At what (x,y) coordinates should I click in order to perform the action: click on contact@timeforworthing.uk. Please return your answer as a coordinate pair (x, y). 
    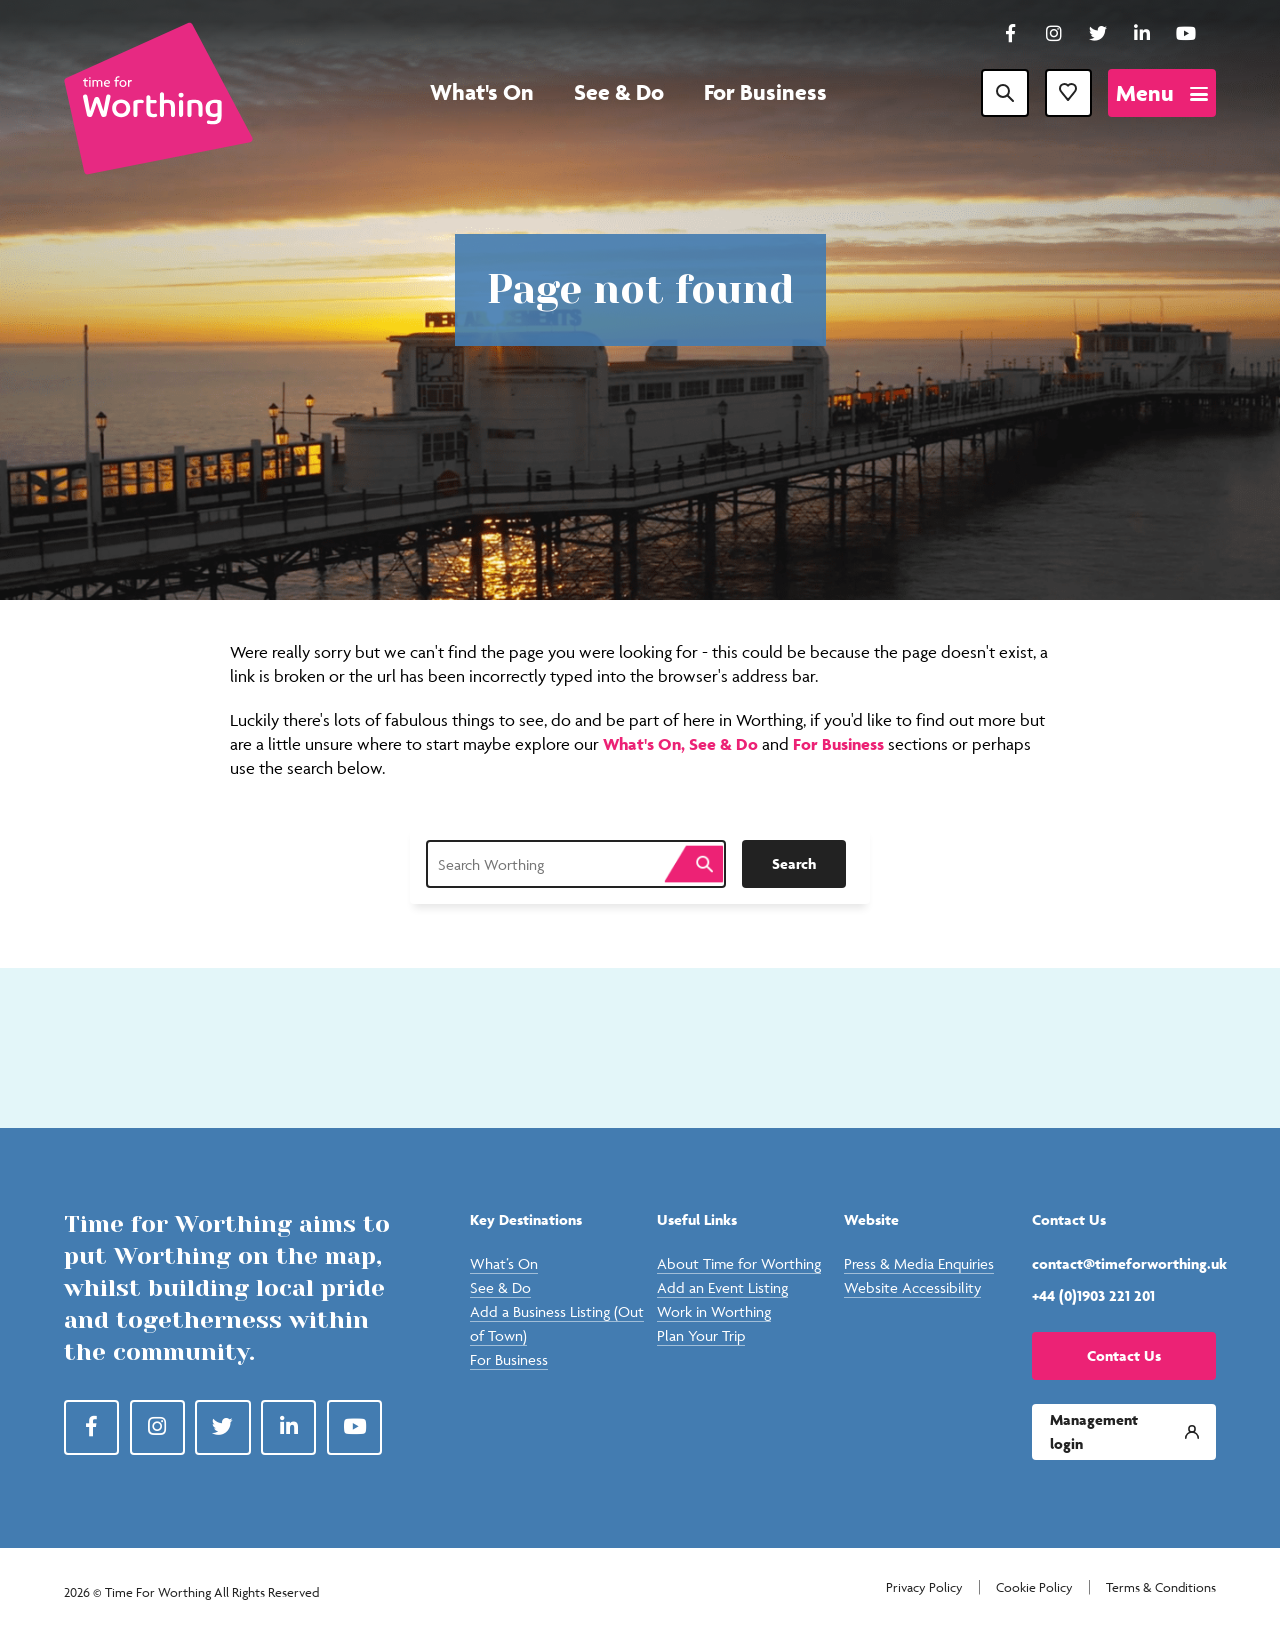
    Looking at the image, I should click on (1124, 1263).